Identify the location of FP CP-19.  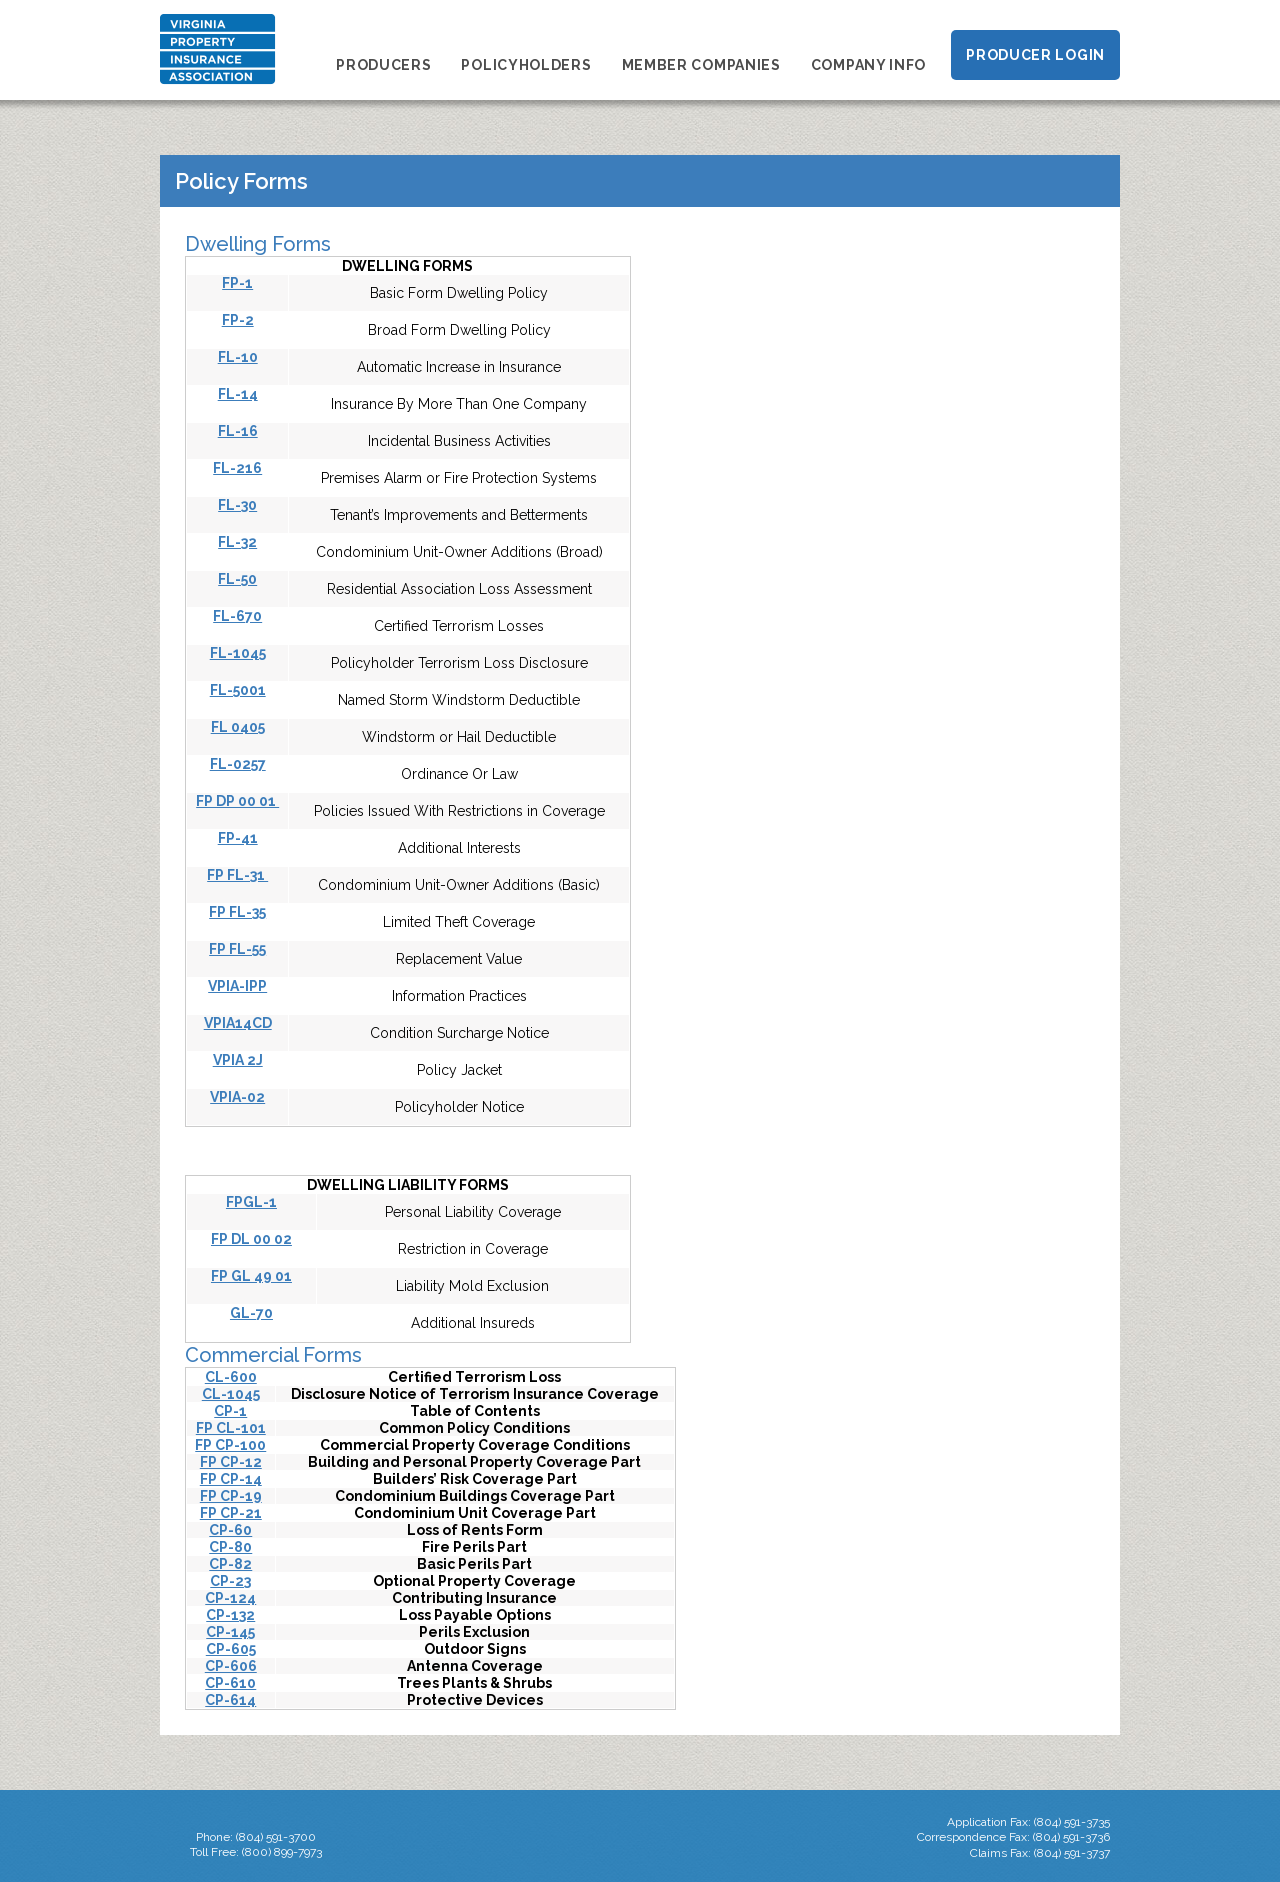
(231, 1496).